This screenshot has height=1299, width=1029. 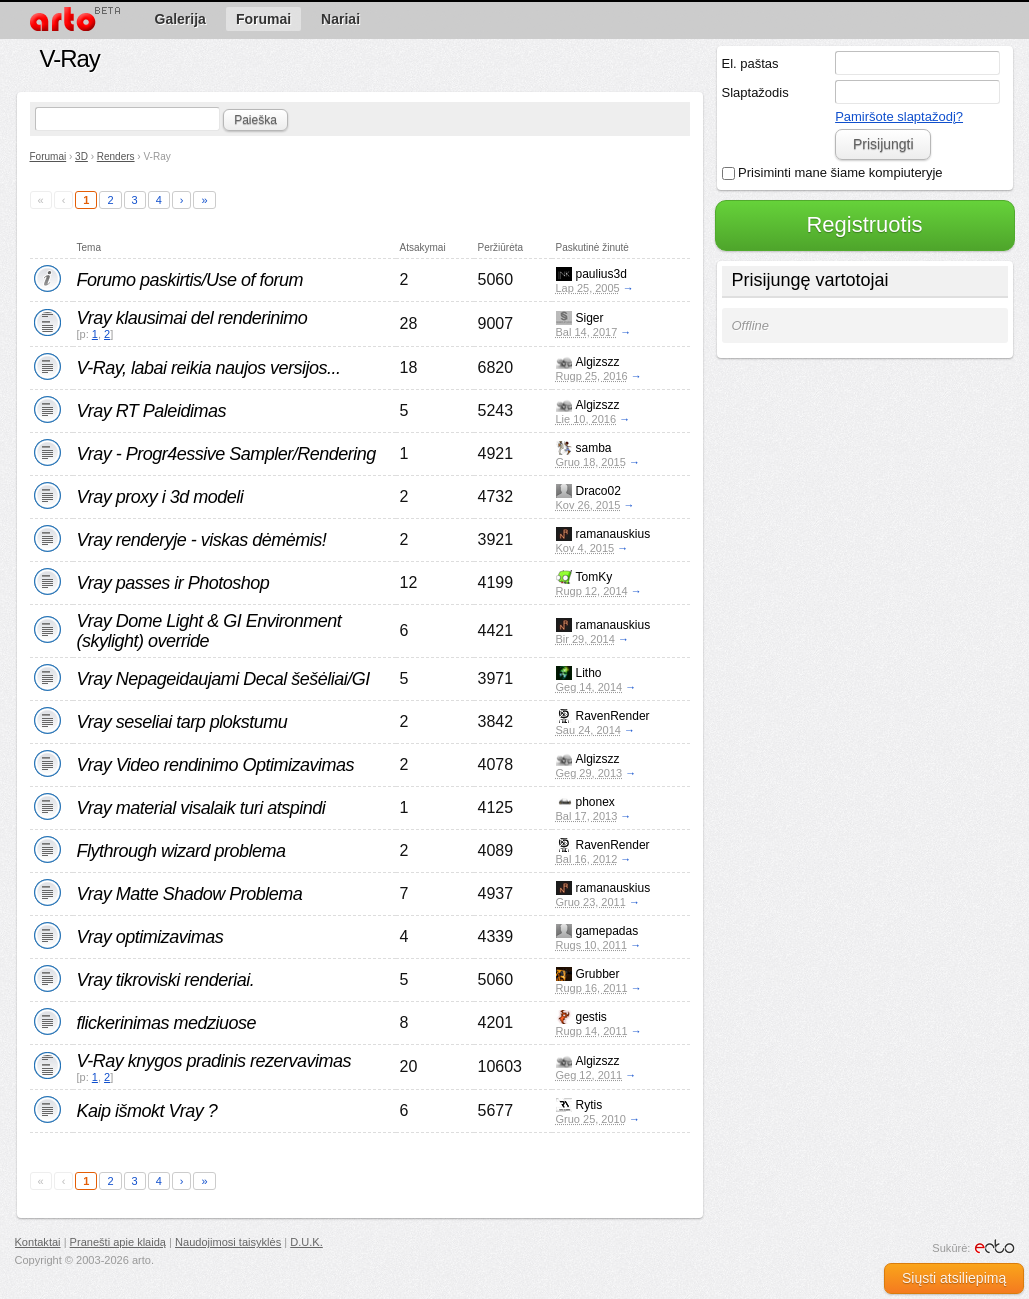 What do you see at coordinates (151, 411) in the screenshot?
I see `Vray RT Paleidimas` at bounding box center [151, 411].